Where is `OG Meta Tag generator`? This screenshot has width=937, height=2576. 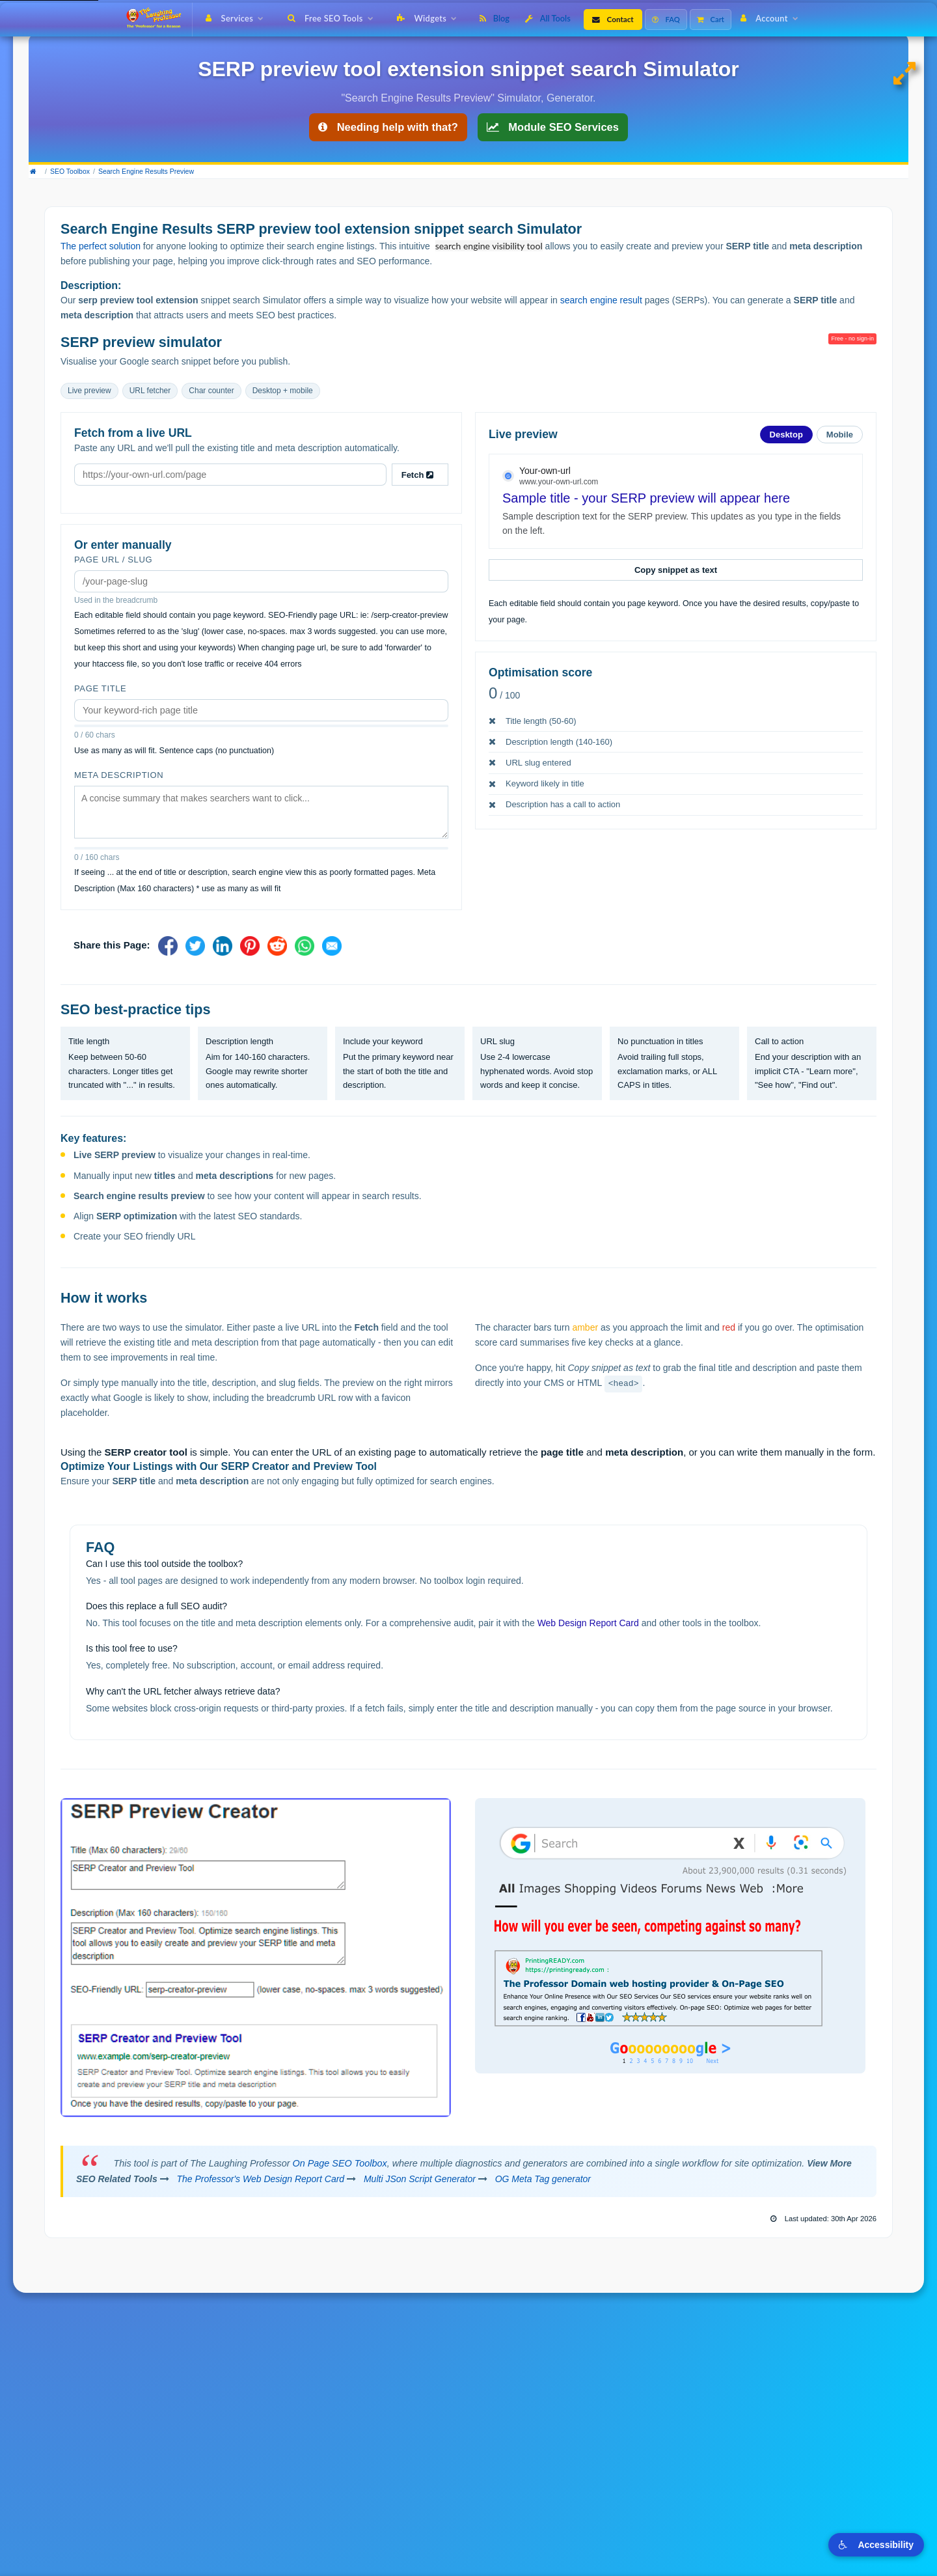
OG Meta Tag generator is located at coordinates (543, 2179).